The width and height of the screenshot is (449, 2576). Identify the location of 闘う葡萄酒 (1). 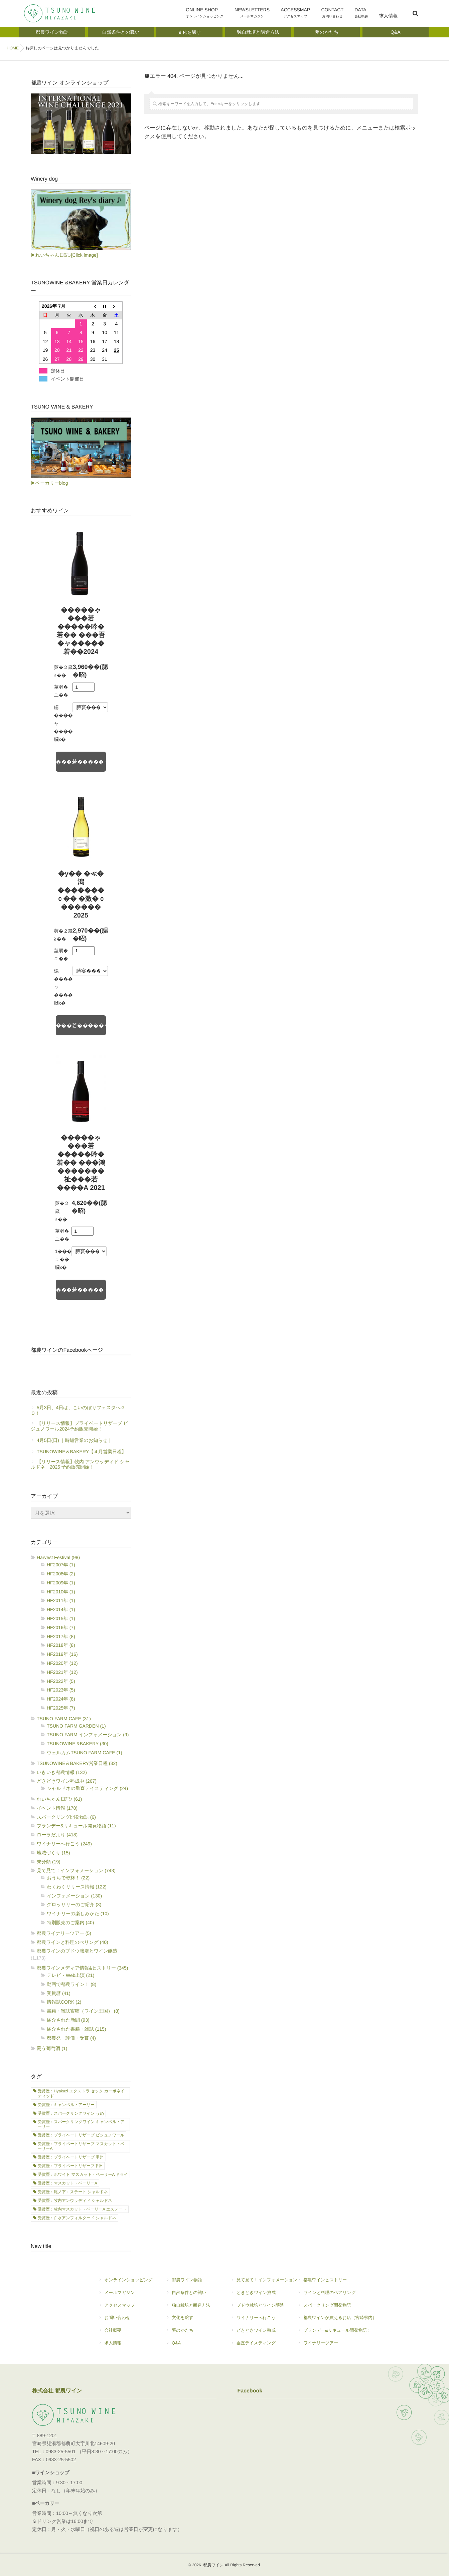
(52, 2048).